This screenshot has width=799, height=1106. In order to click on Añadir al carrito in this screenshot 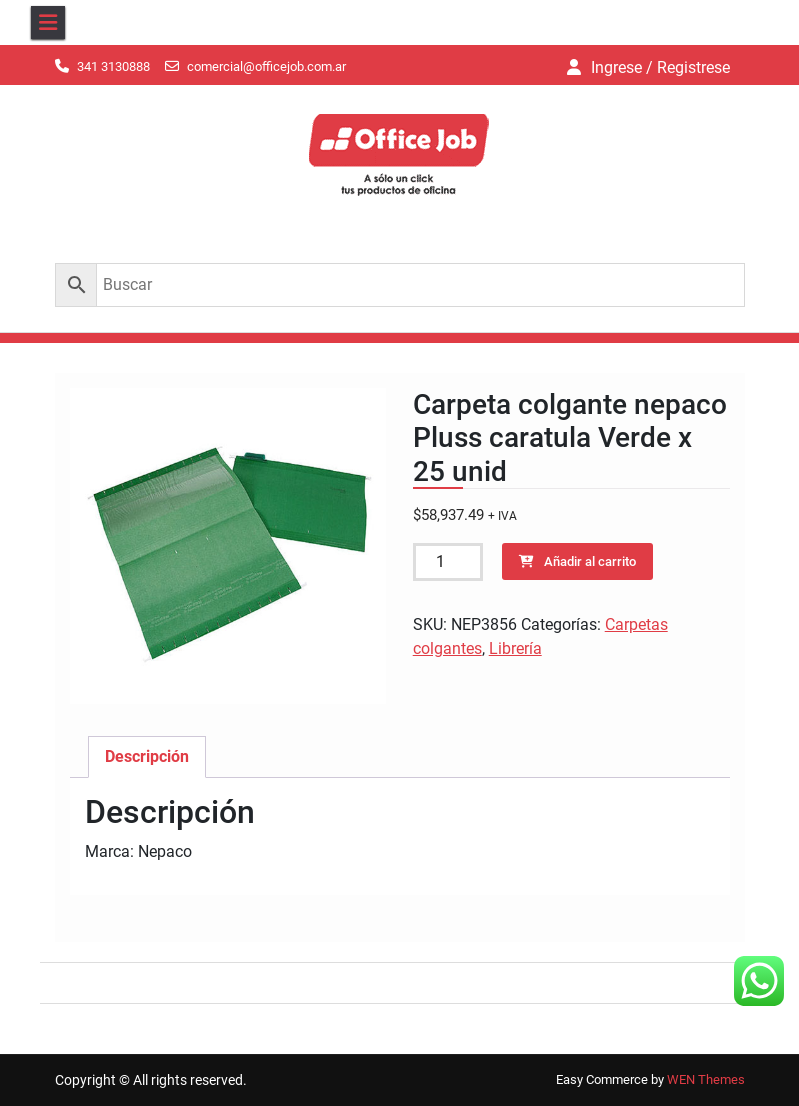, I will do `click(590, 561)`.